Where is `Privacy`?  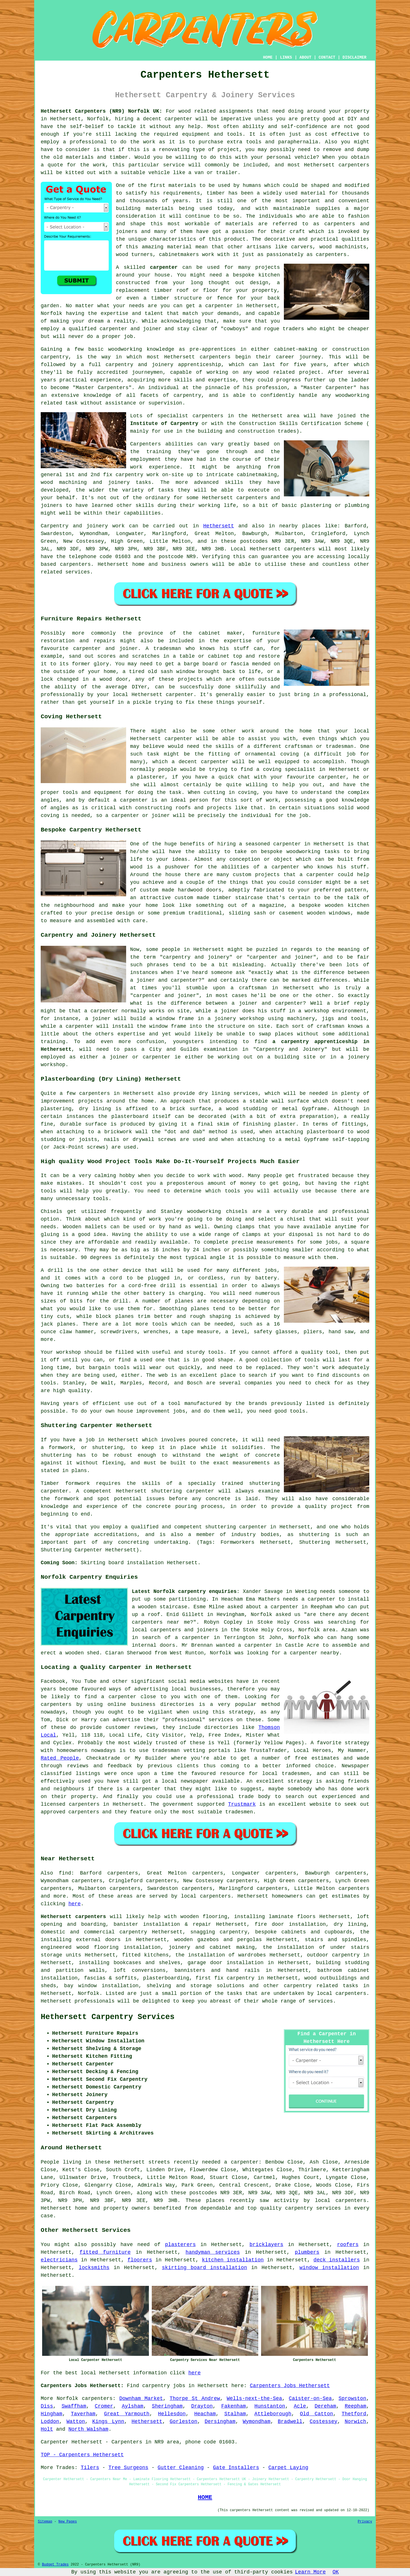
Privacy is located at coordinates (365, 2522).